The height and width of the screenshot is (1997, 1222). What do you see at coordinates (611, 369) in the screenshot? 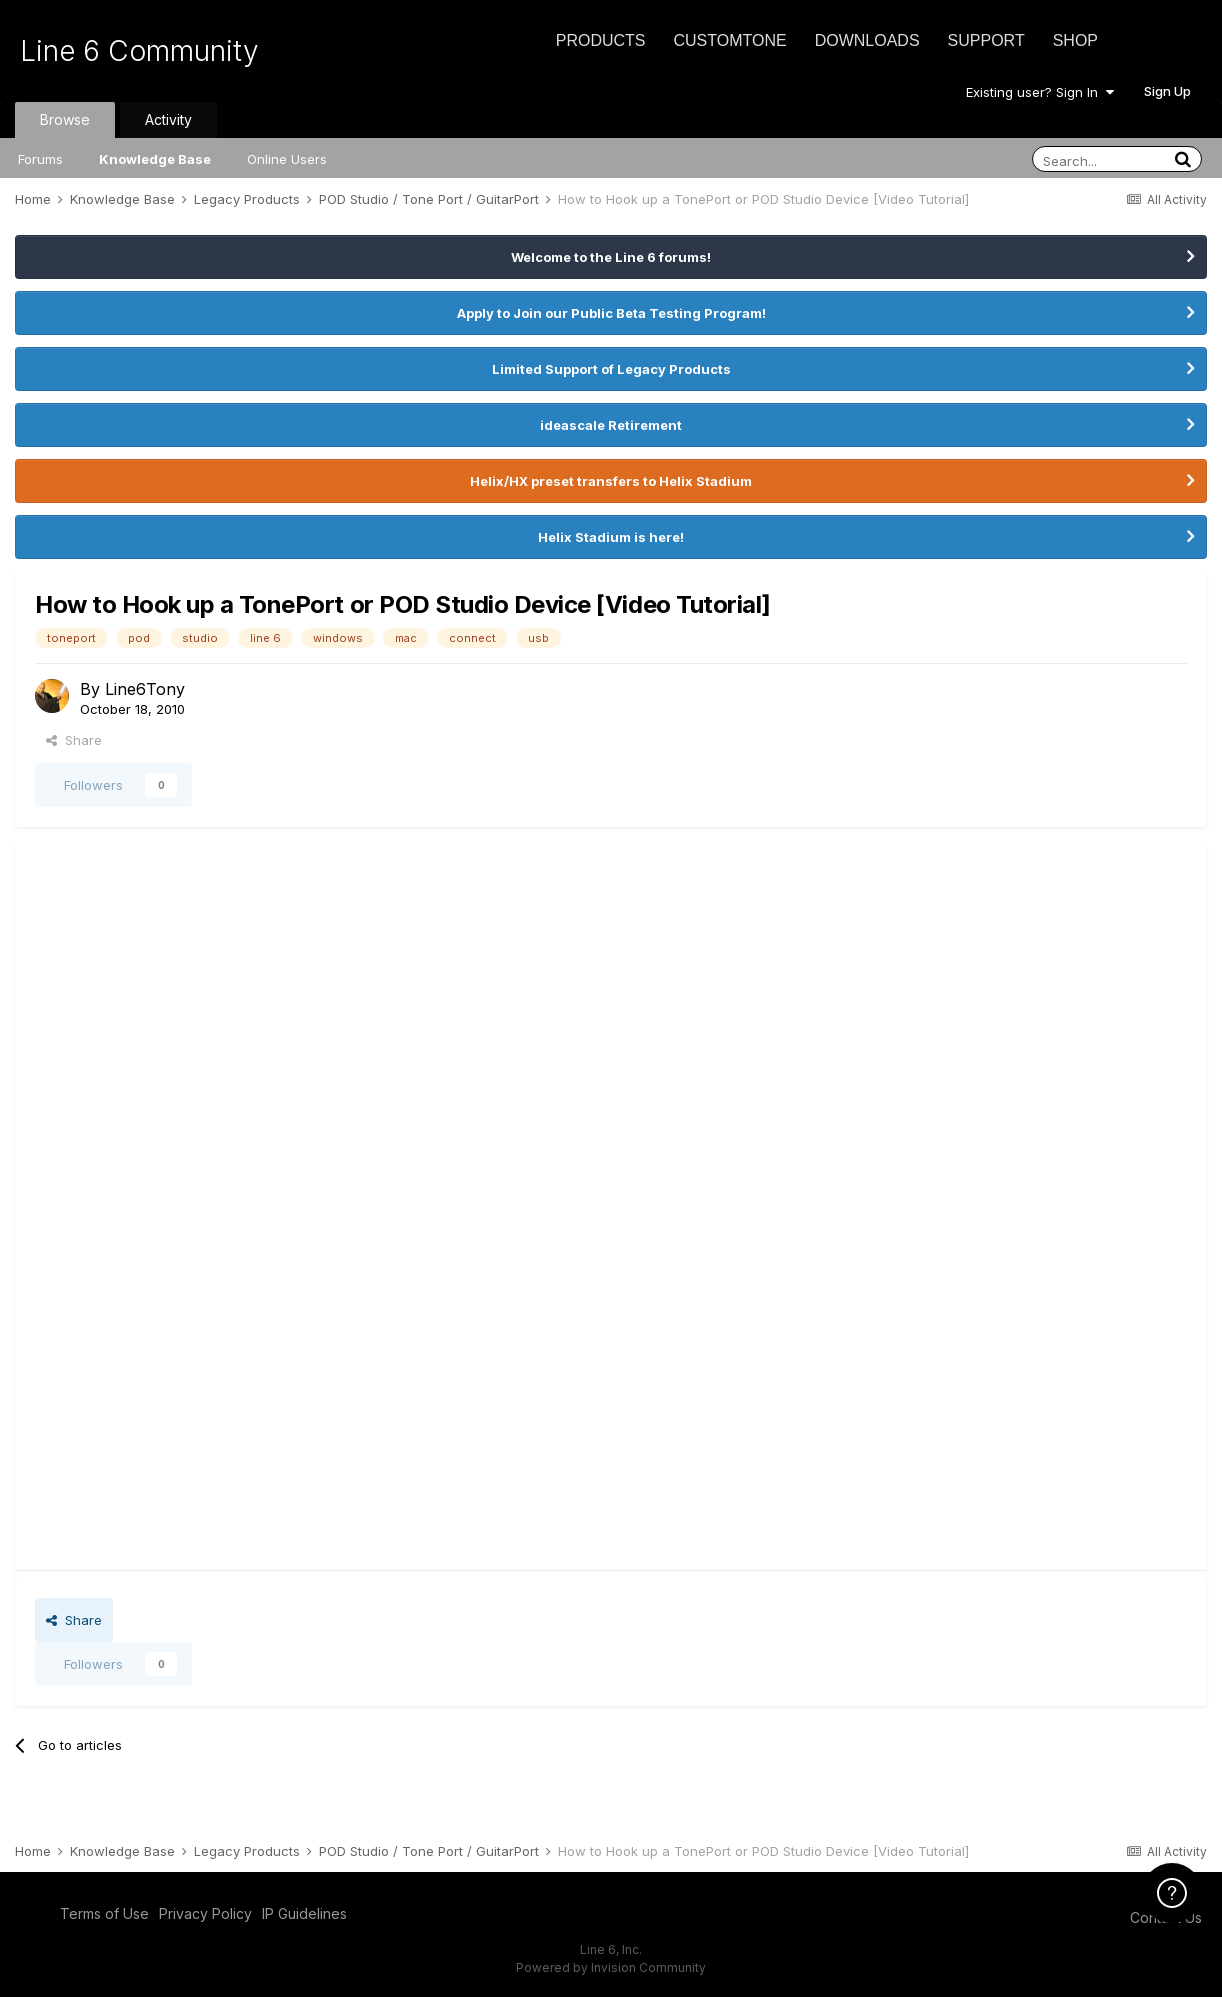
I see `Limited Support of Legacy Products` at bounding box center [611, 369].